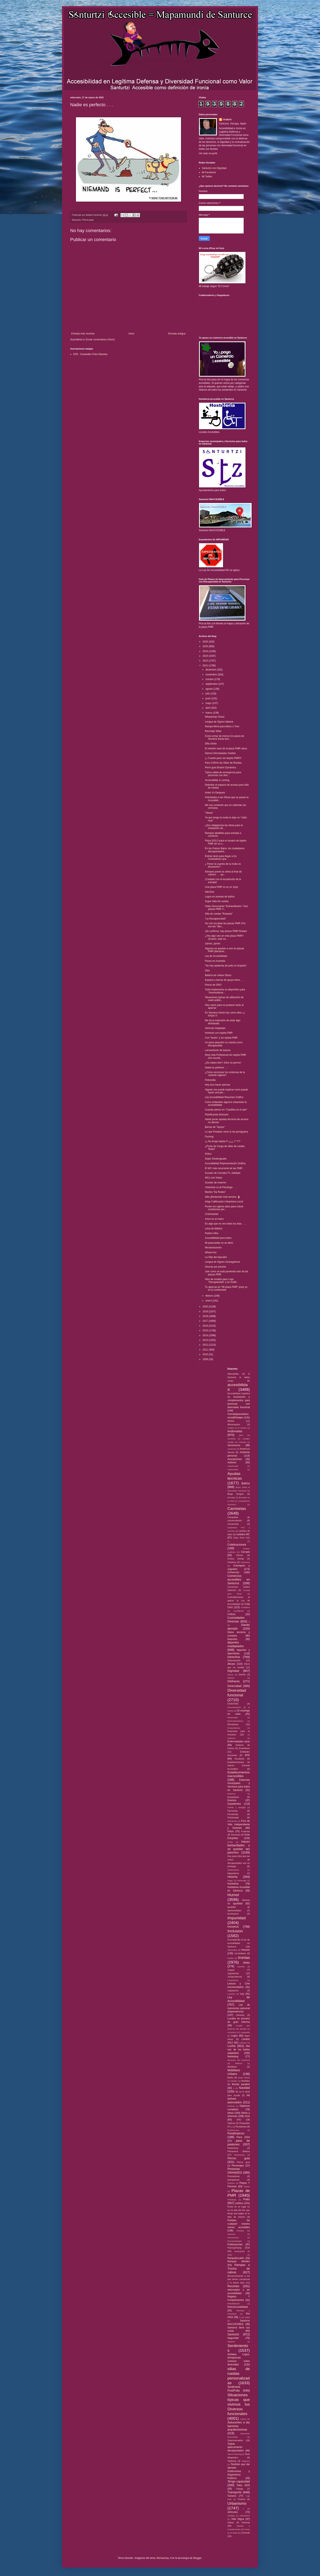 The width and height of the screenshot is (320, 2576). I want to click on Ponen los cajeros altos para cobrar comisiones por..., so click(224, 1208).